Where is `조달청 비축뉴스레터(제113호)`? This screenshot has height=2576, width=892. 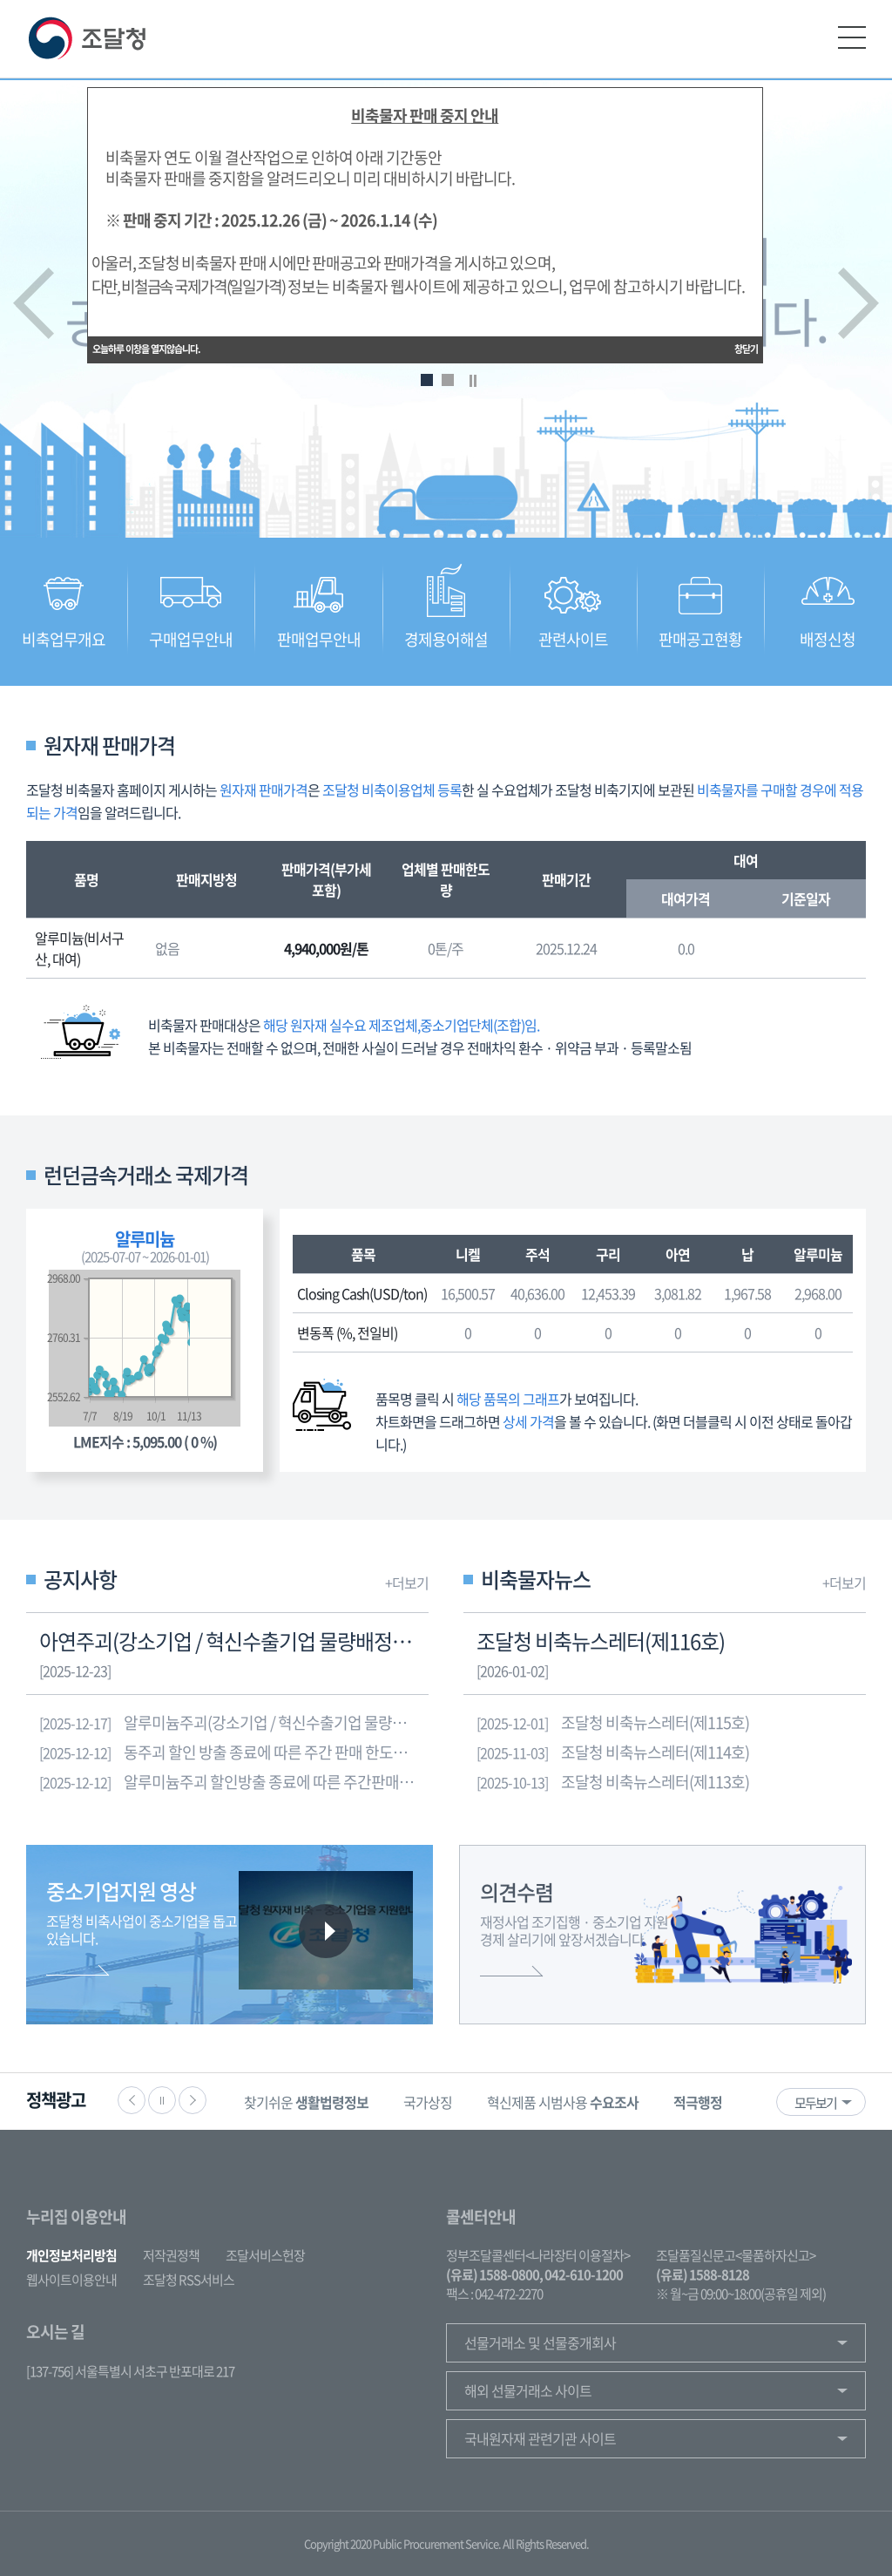
조달청 비축뉴스레터(제113호) is located at coordinates (612, 1782).